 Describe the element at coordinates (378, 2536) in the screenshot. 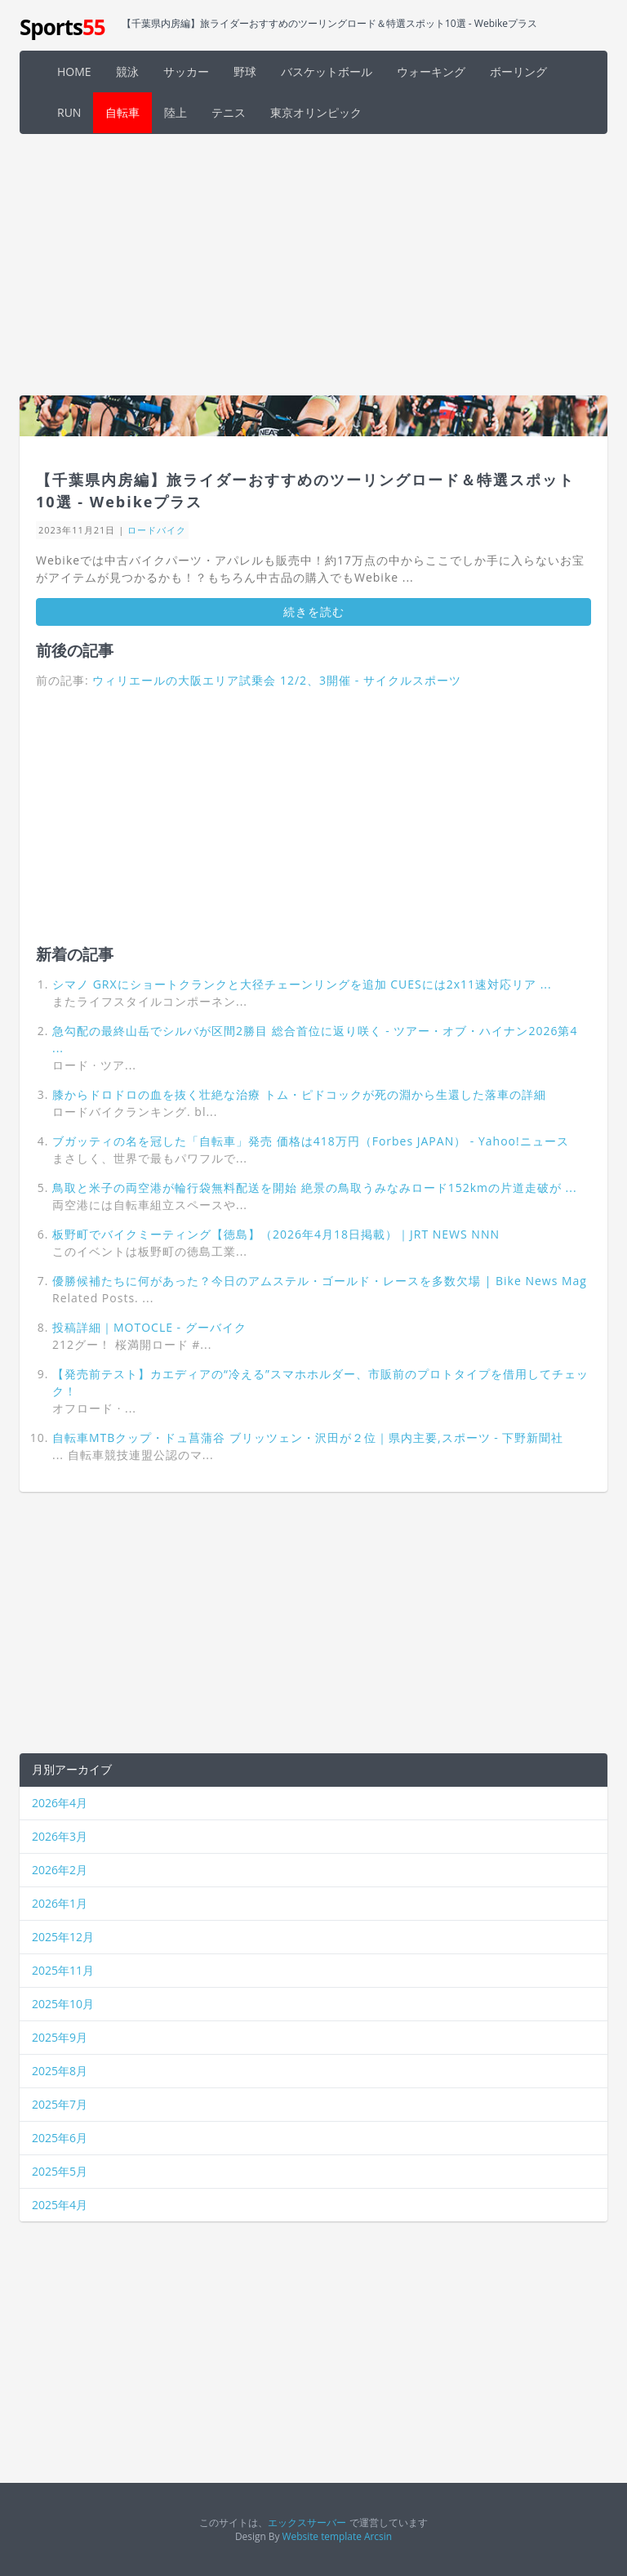

I see `Arcsin` at that location.